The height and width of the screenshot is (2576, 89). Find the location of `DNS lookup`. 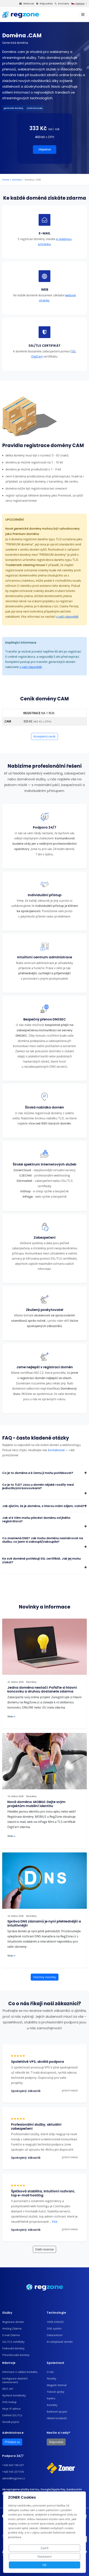

DNS lookup is located at coordinates (9, 2402).